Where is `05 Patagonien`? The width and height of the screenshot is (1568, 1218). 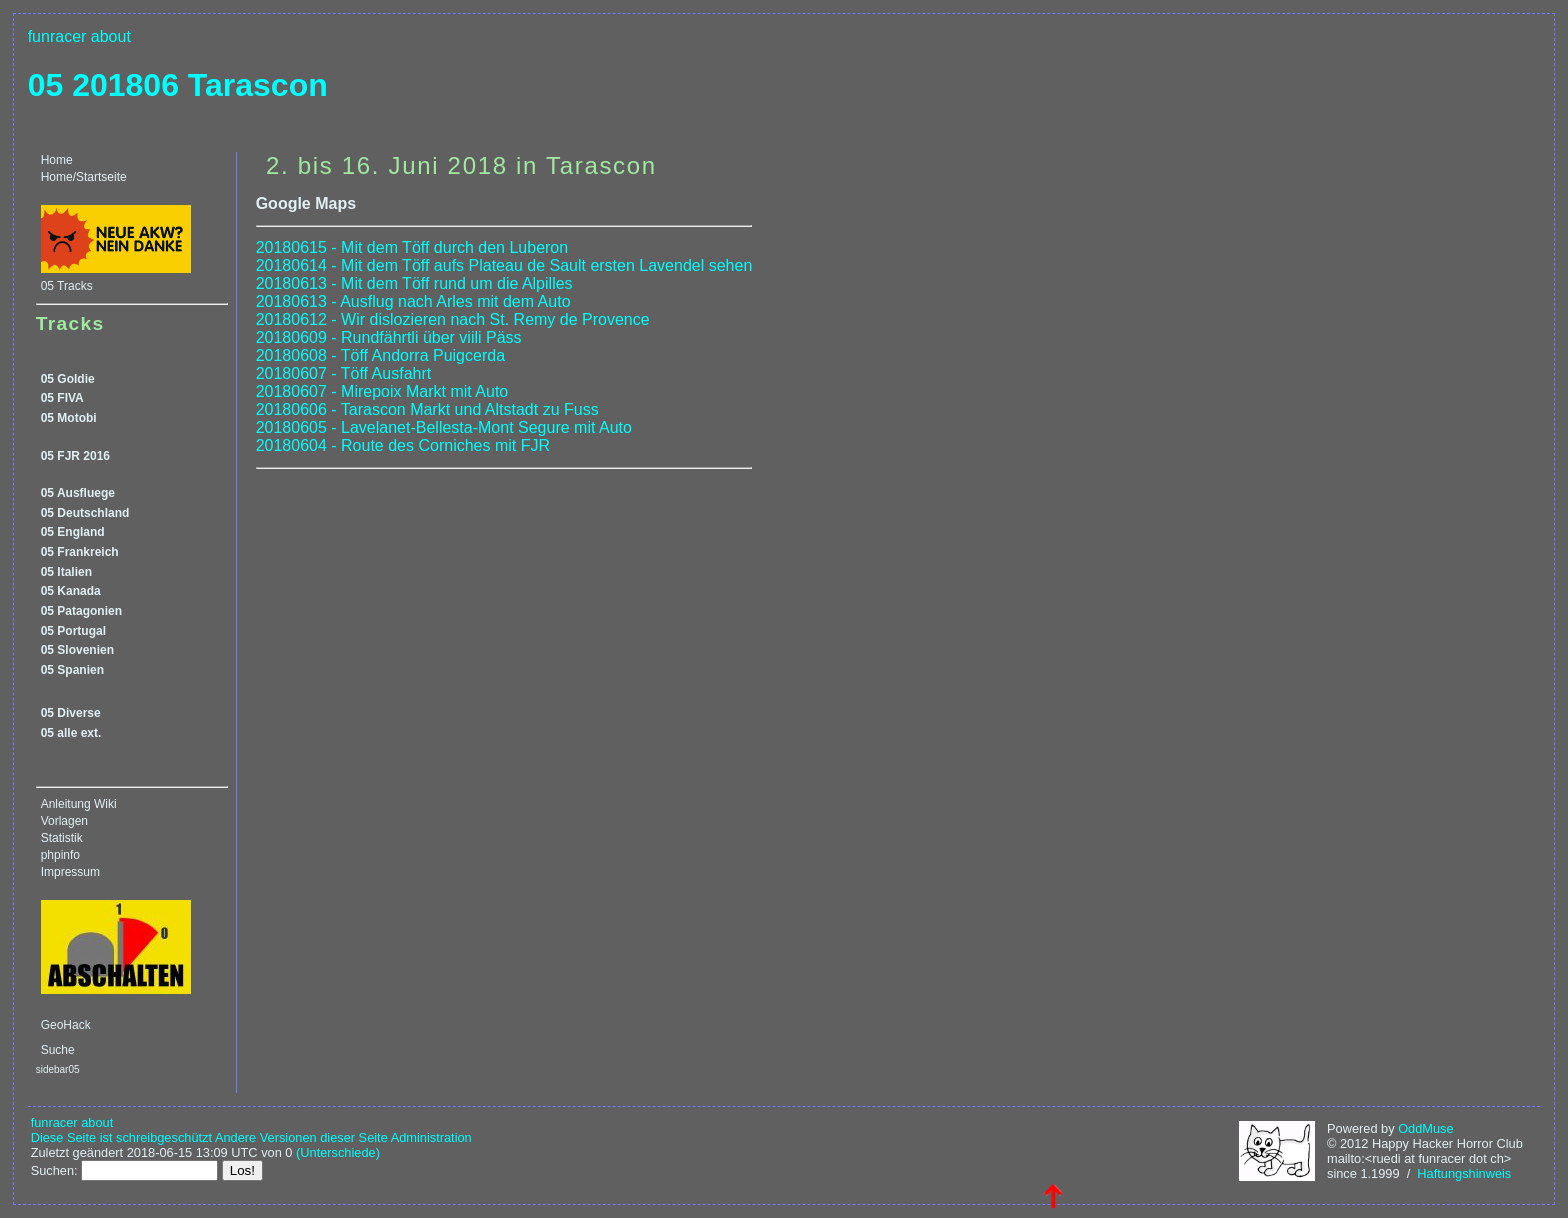 05 Patagonien is located at coordinates (81, 611).